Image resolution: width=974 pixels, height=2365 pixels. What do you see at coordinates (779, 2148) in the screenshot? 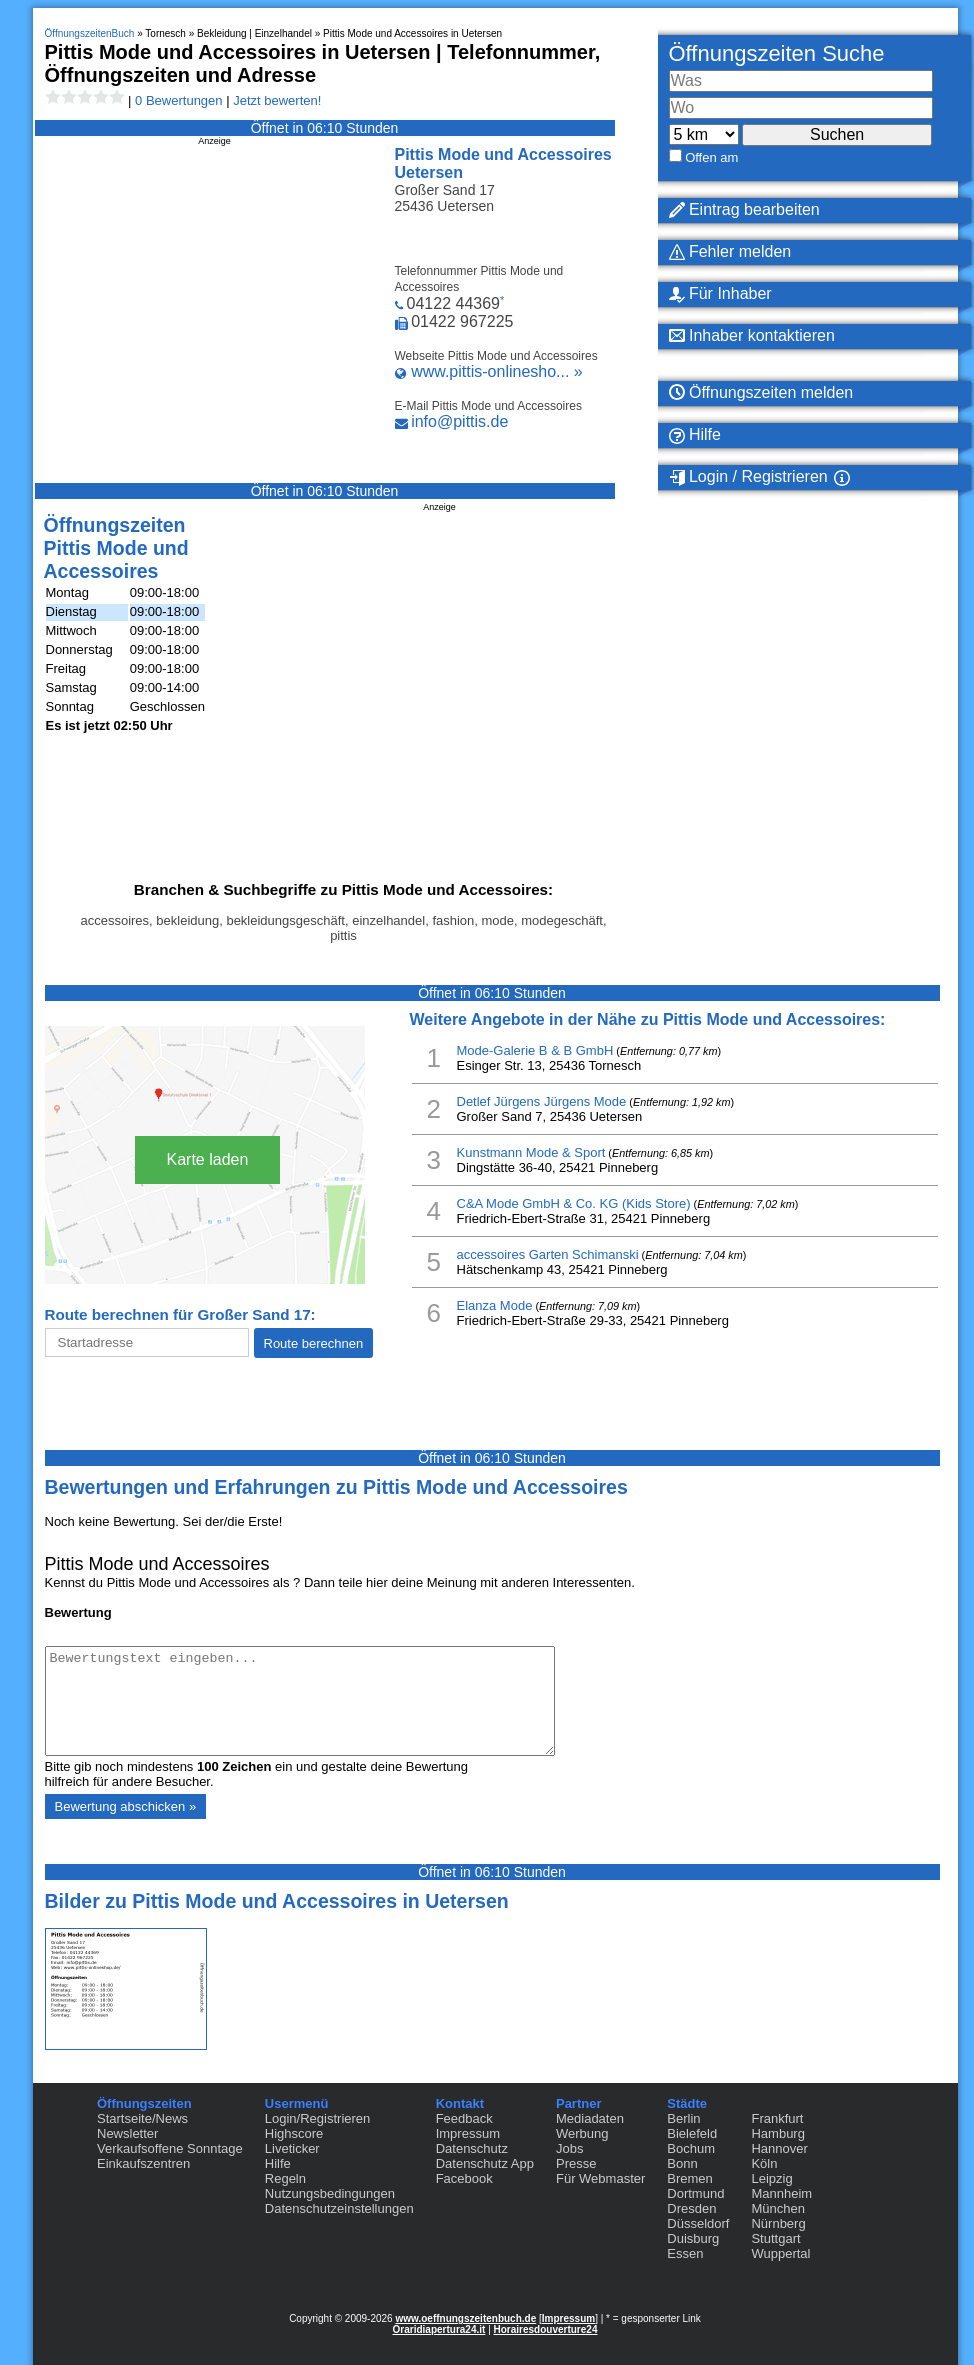
I see `Hannover` at bounding box center [779, 2148].